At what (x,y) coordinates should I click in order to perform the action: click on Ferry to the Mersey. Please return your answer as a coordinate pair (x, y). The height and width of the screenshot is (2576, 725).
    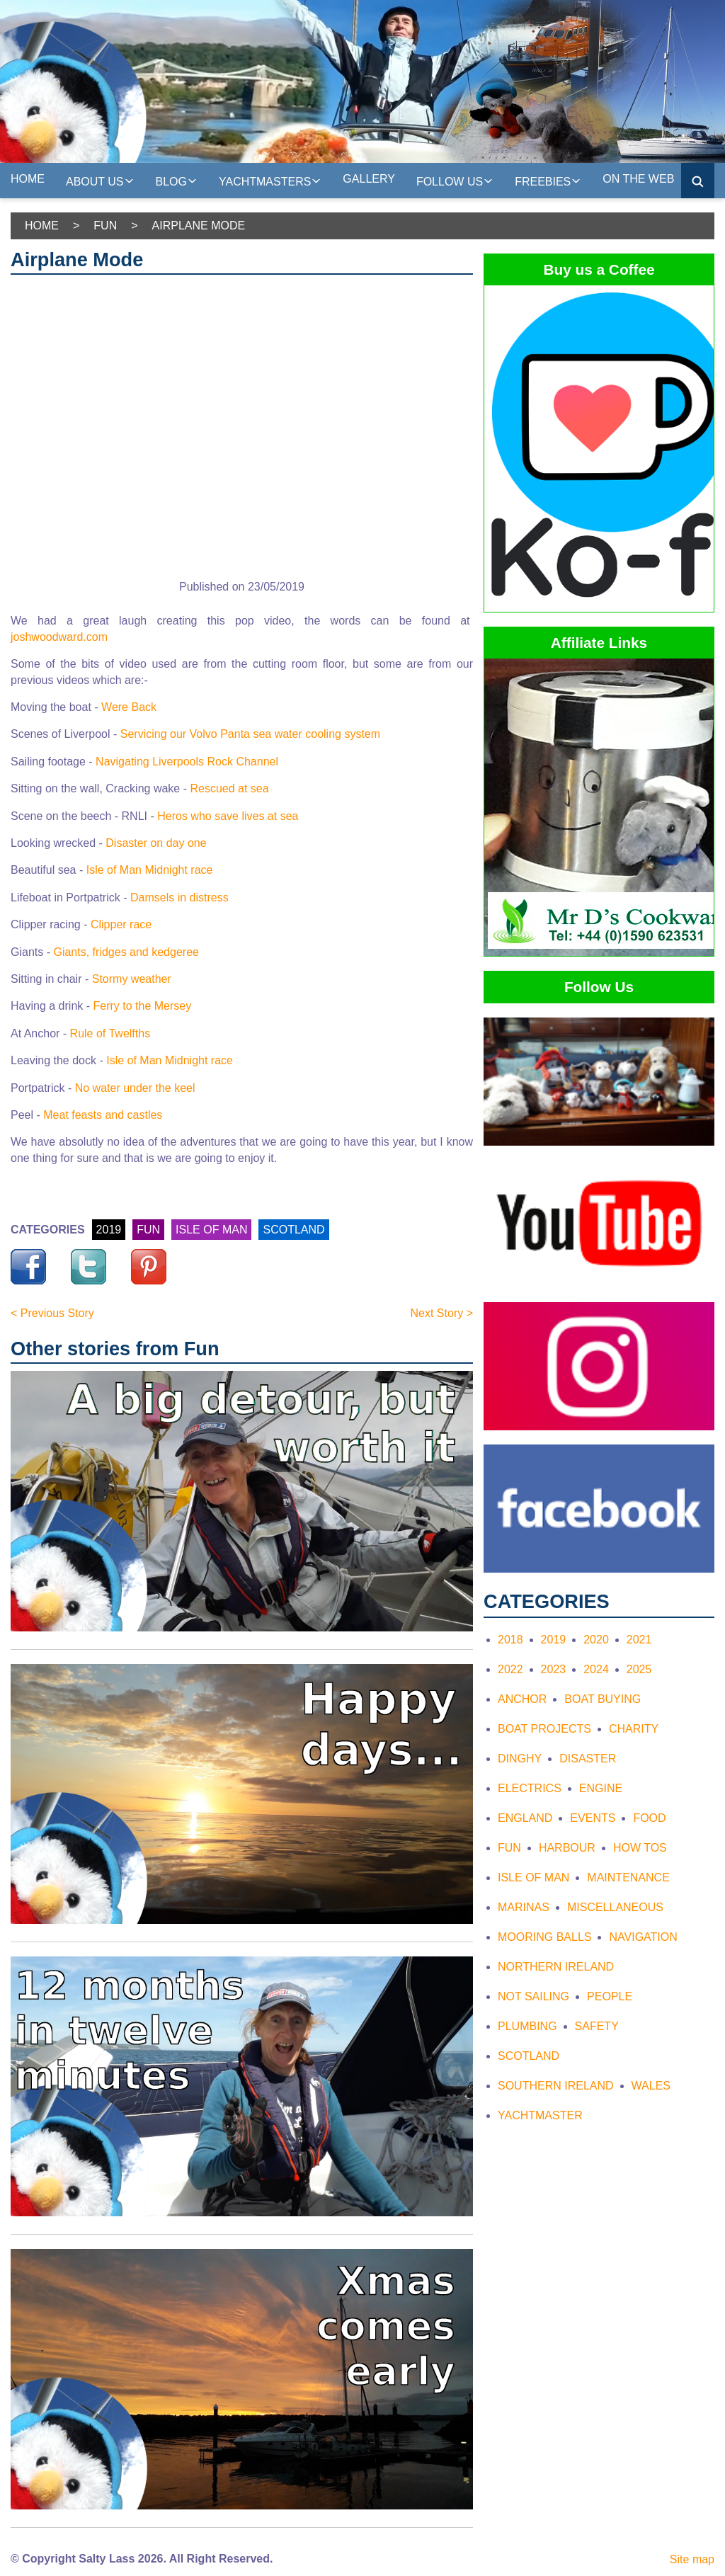
    Looking at the image, I should click on (142, 1006).